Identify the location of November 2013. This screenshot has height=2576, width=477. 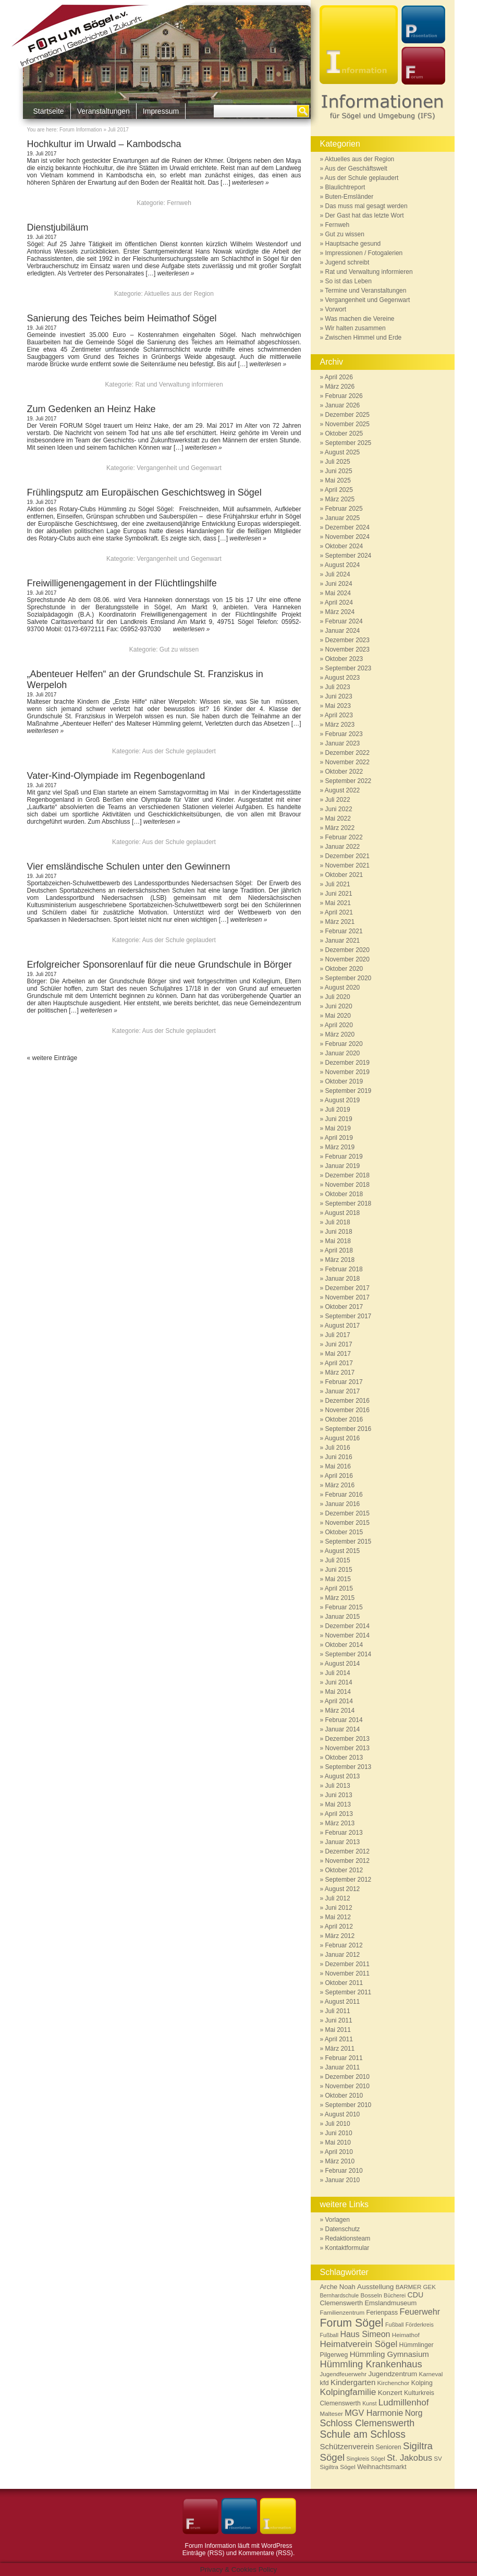
(347, 1748).